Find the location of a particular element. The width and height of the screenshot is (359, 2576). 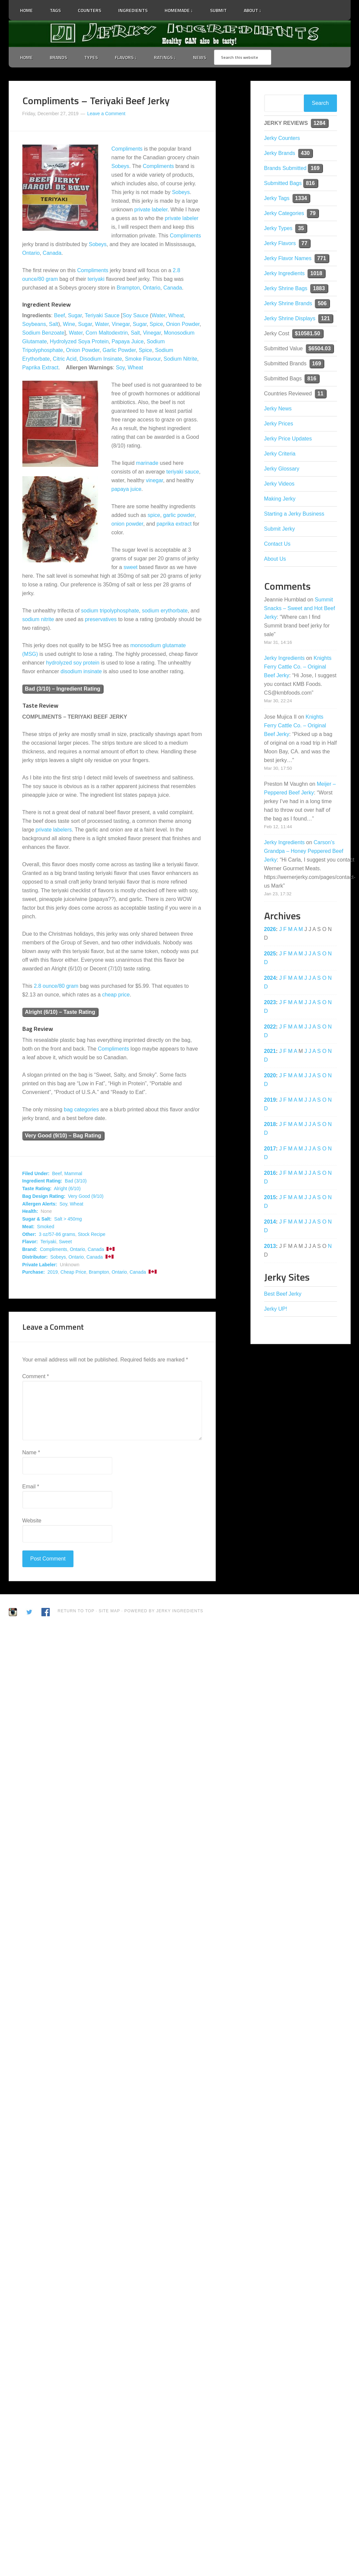

Stock Recipe is located at coordinates (91, 1234).